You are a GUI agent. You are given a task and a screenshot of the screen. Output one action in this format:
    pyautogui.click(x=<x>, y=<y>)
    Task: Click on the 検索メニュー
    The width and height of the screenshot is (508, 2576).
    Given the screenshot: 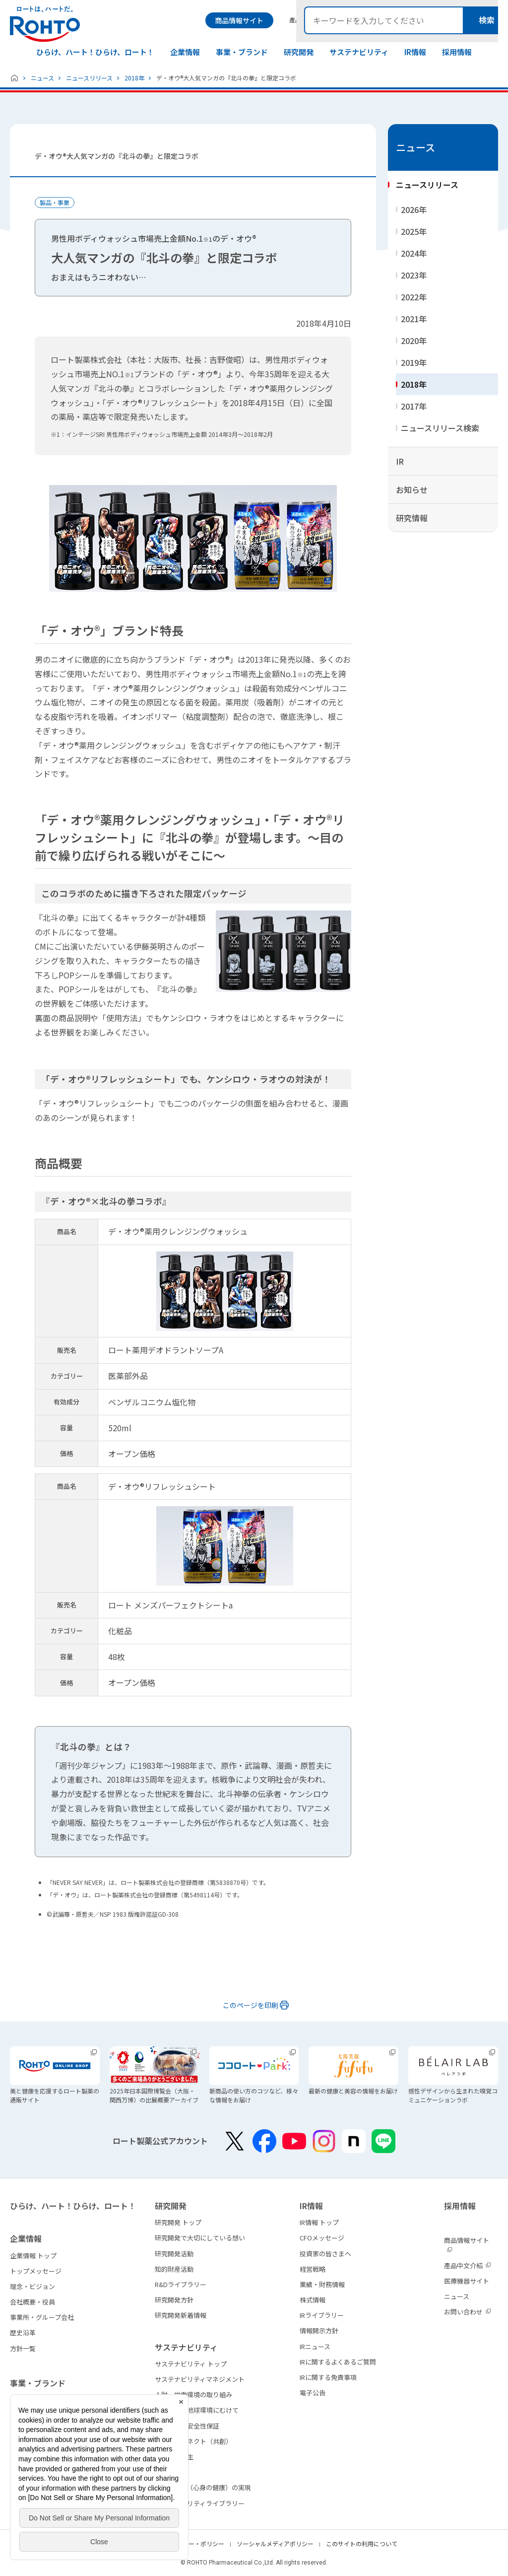 What is the action you would take?
    pyautogui.click(x=489, y=20)
    